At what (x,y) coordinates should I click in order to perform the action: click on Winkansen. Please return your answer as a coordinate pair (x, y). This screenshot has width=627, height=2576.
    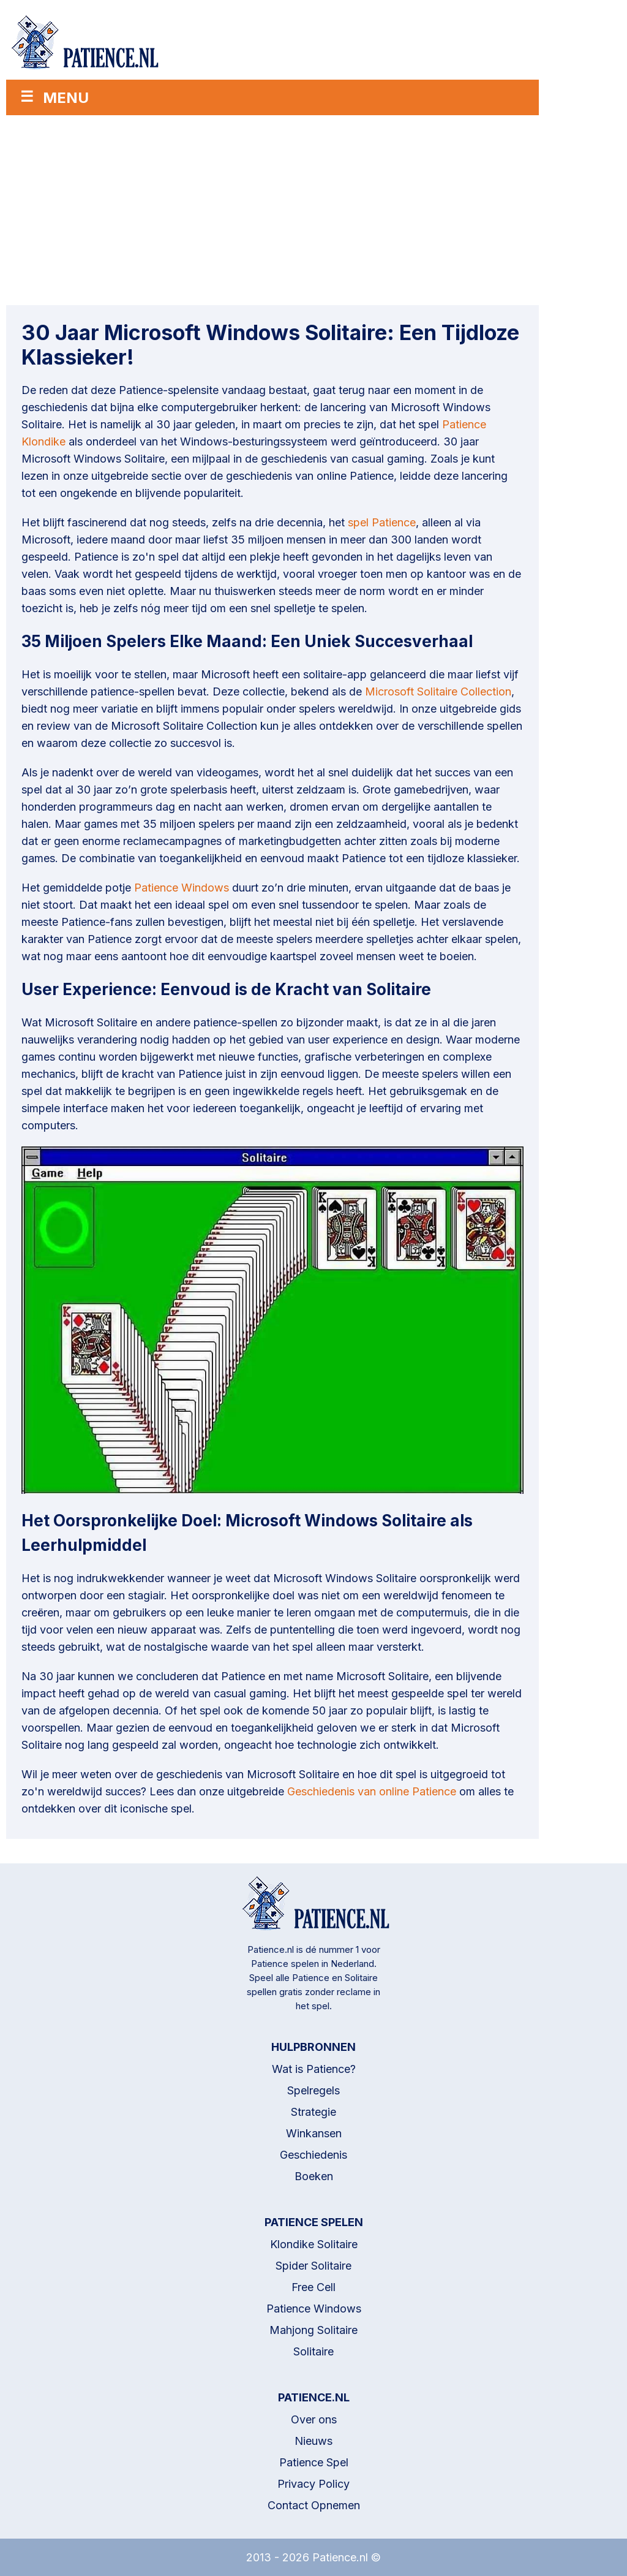
    Looking at the image, I should click on (314, 2133).